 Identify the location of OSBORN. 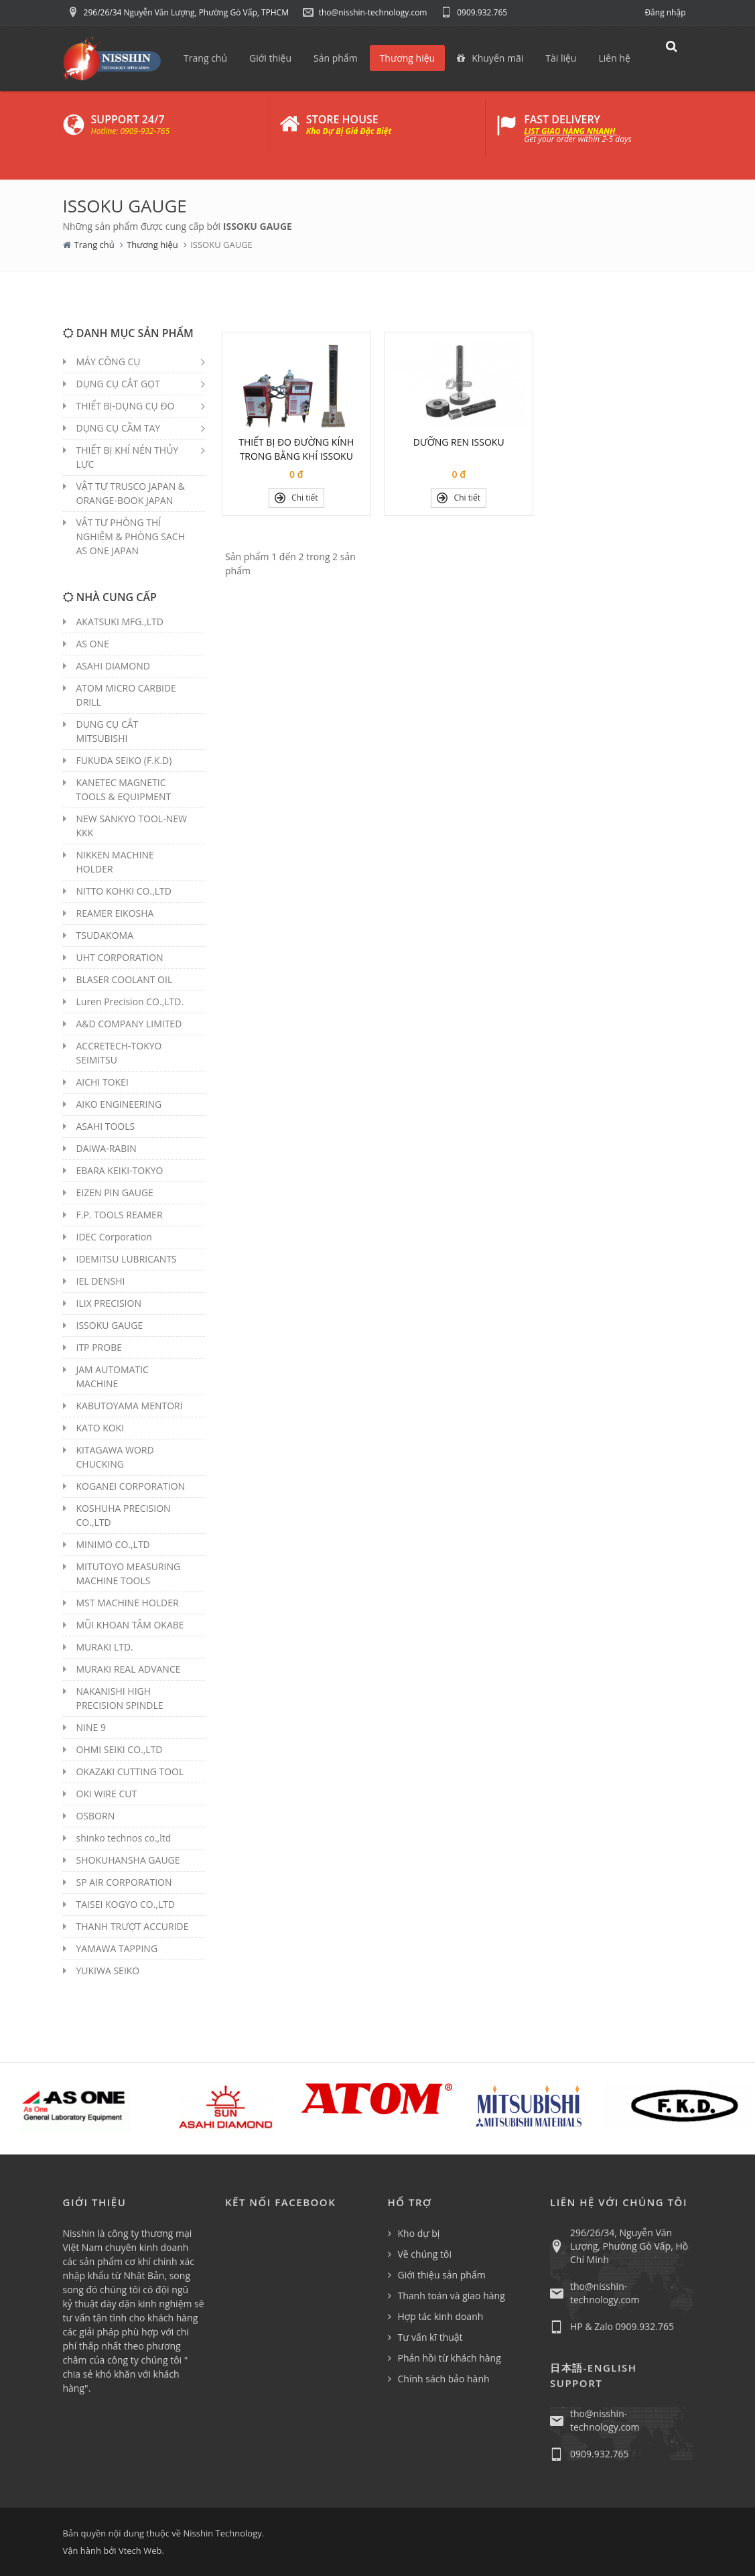
(95, 1815).